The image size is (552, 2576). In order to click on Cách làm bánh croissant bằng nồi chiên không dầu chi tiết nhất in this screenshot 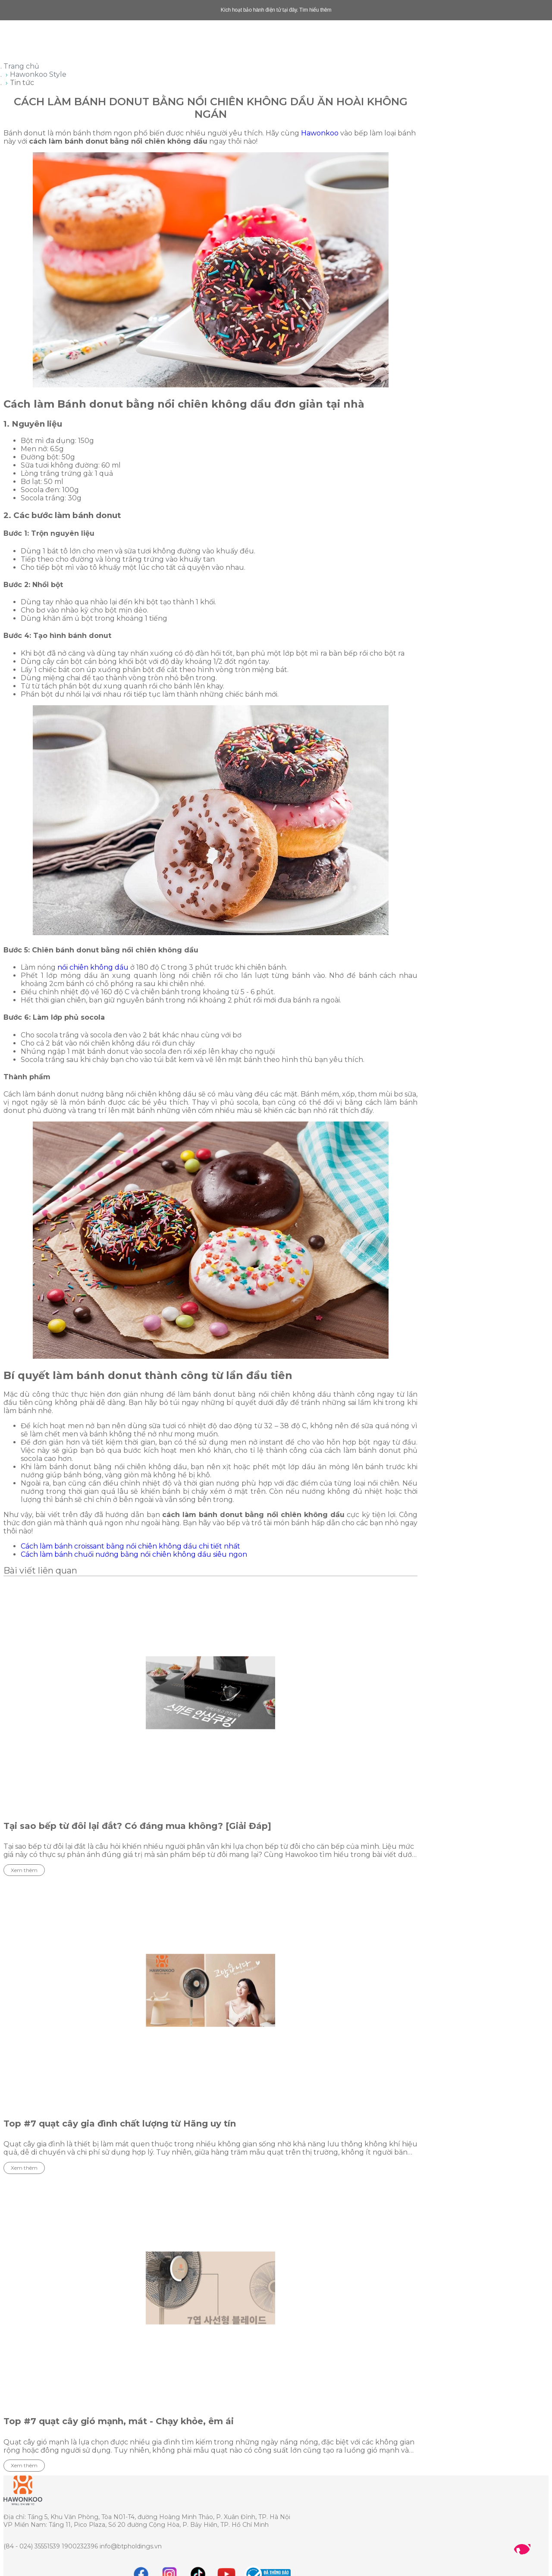, I will do `click(130, 1546)`.